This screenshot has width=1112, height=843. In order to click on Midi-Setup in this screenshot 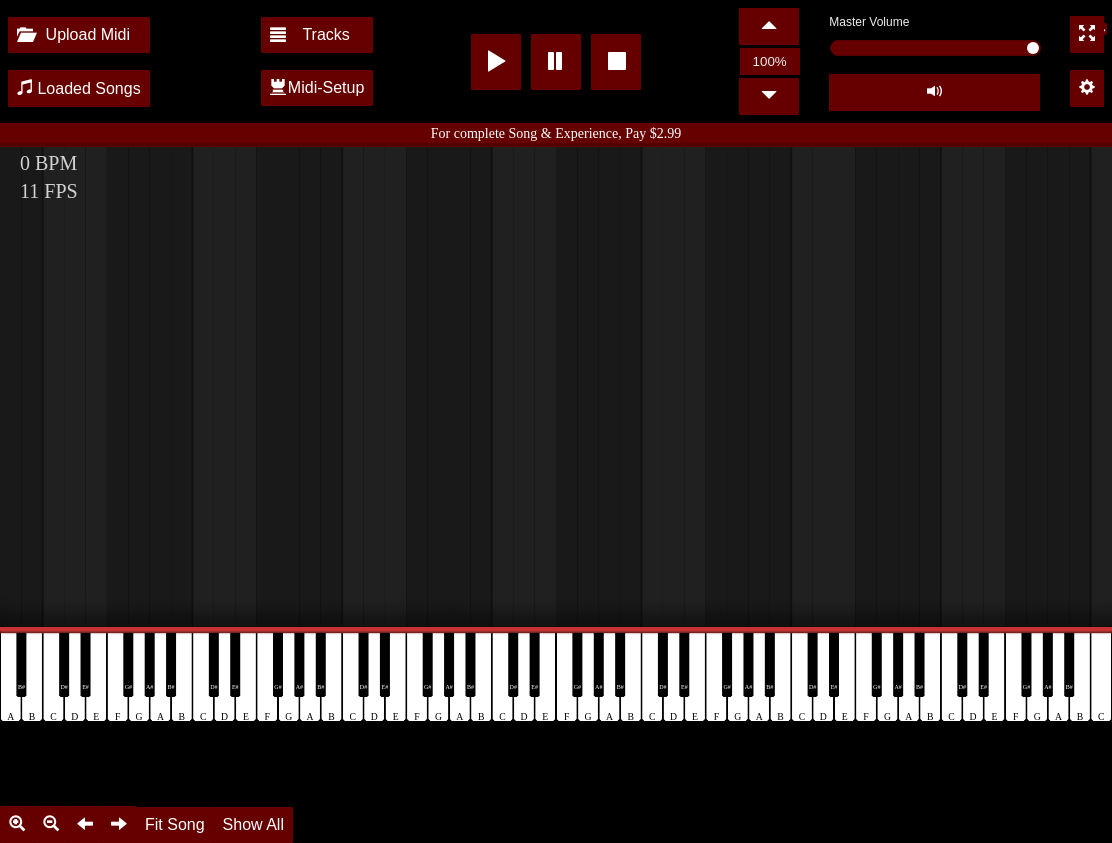, I will do `click(317, 87)`.